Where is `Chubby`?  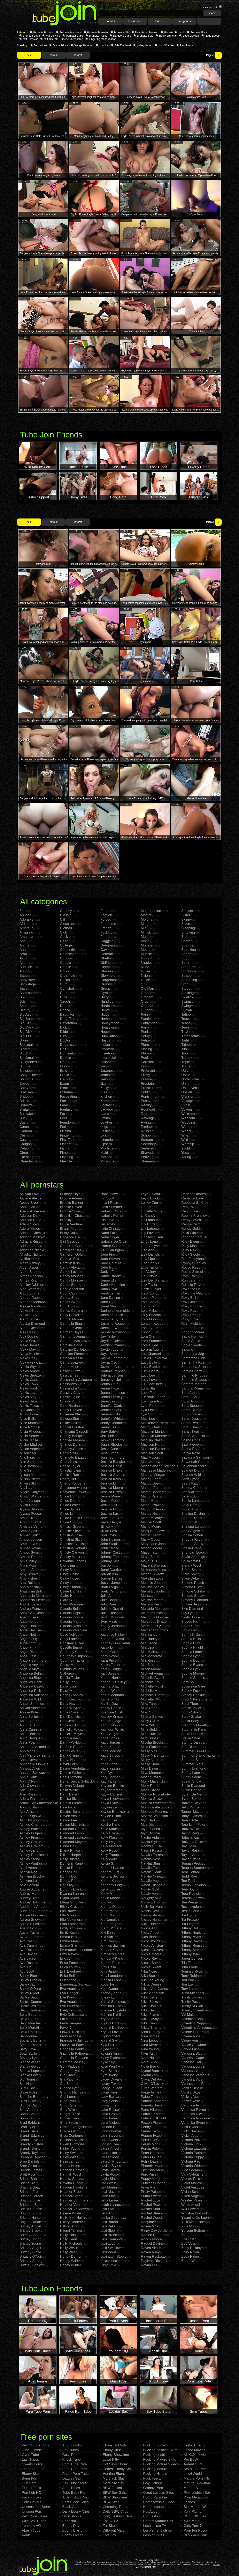
Chubby is located at coordinates (66, 911).